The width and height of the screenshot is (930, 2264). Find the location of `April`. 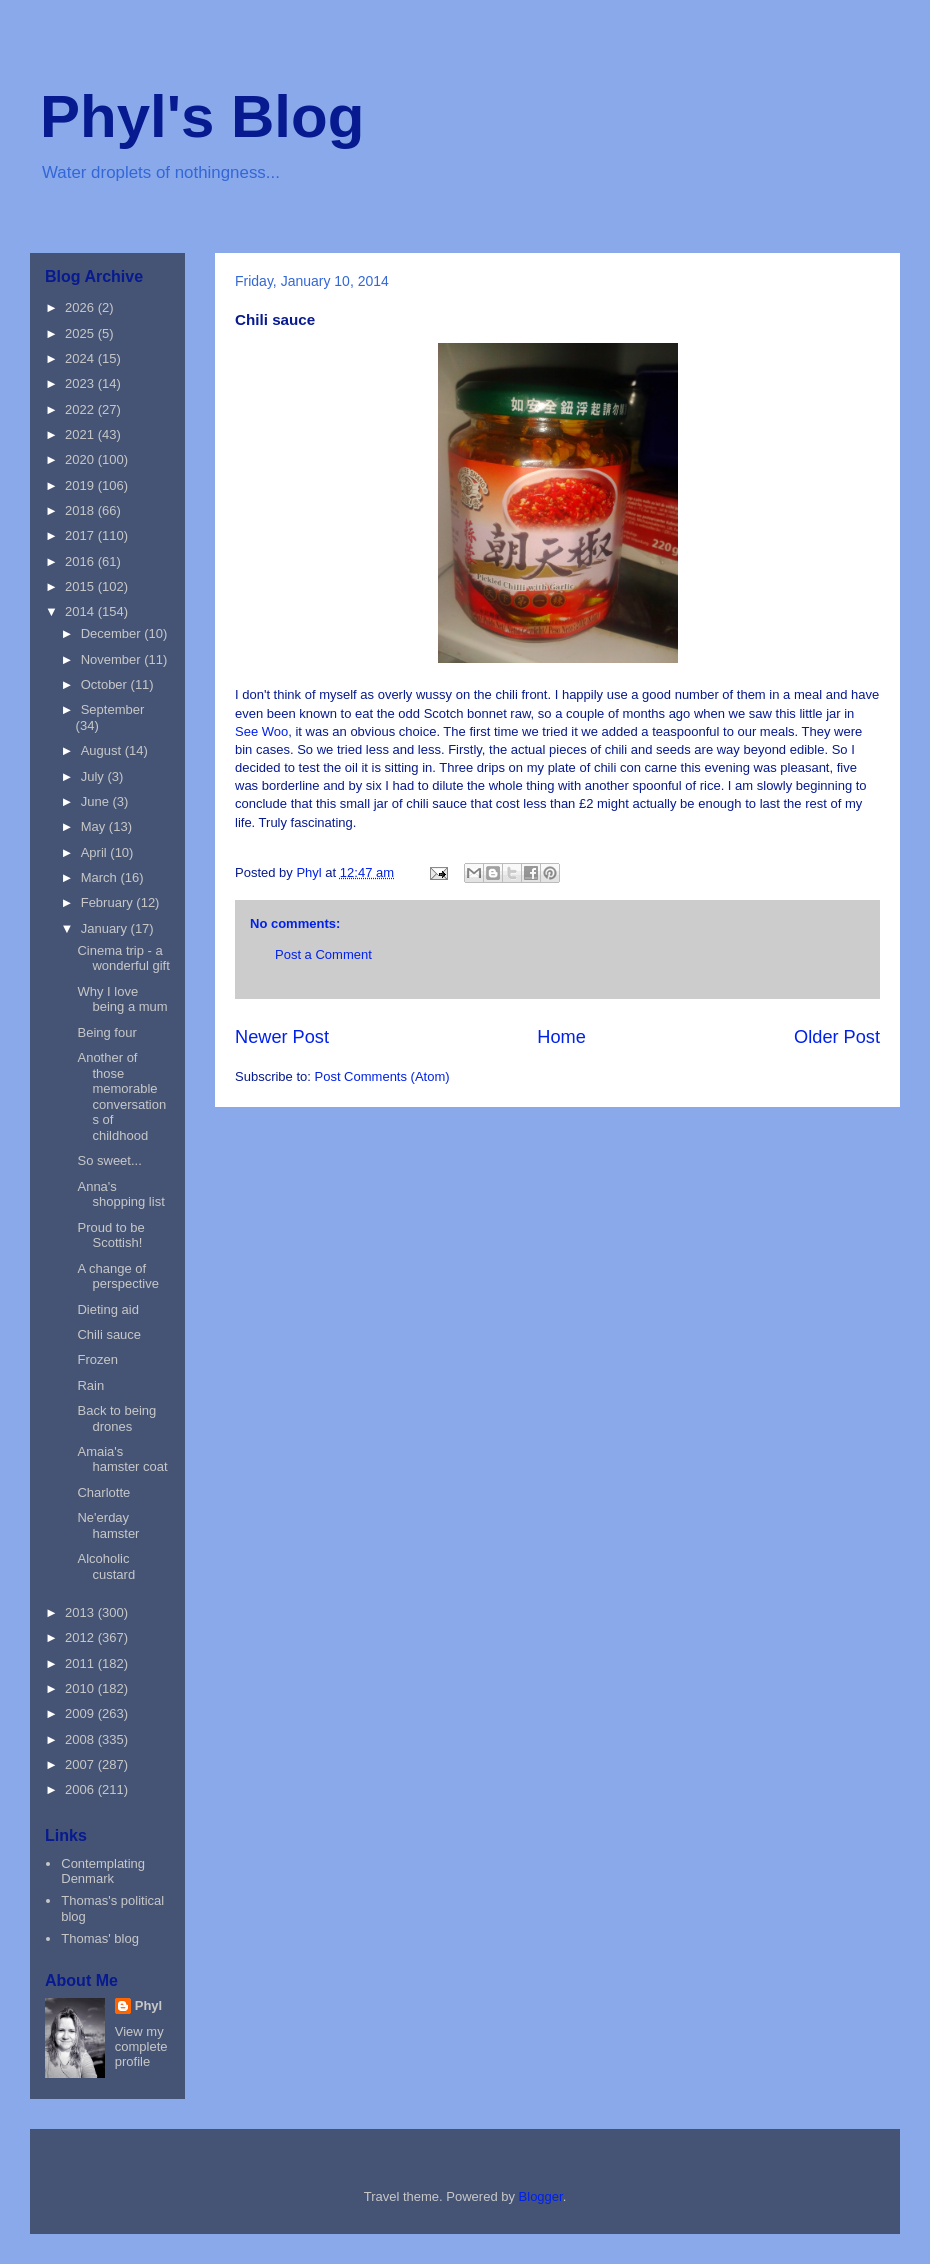

April is located at coordinates (96, 852).